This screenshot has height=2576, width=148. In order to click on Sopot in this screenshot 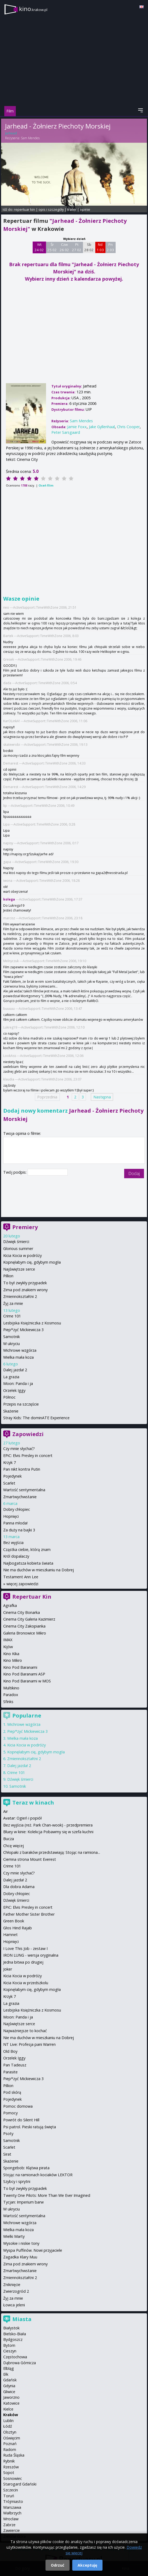, I will do `click(8, 2472)`.